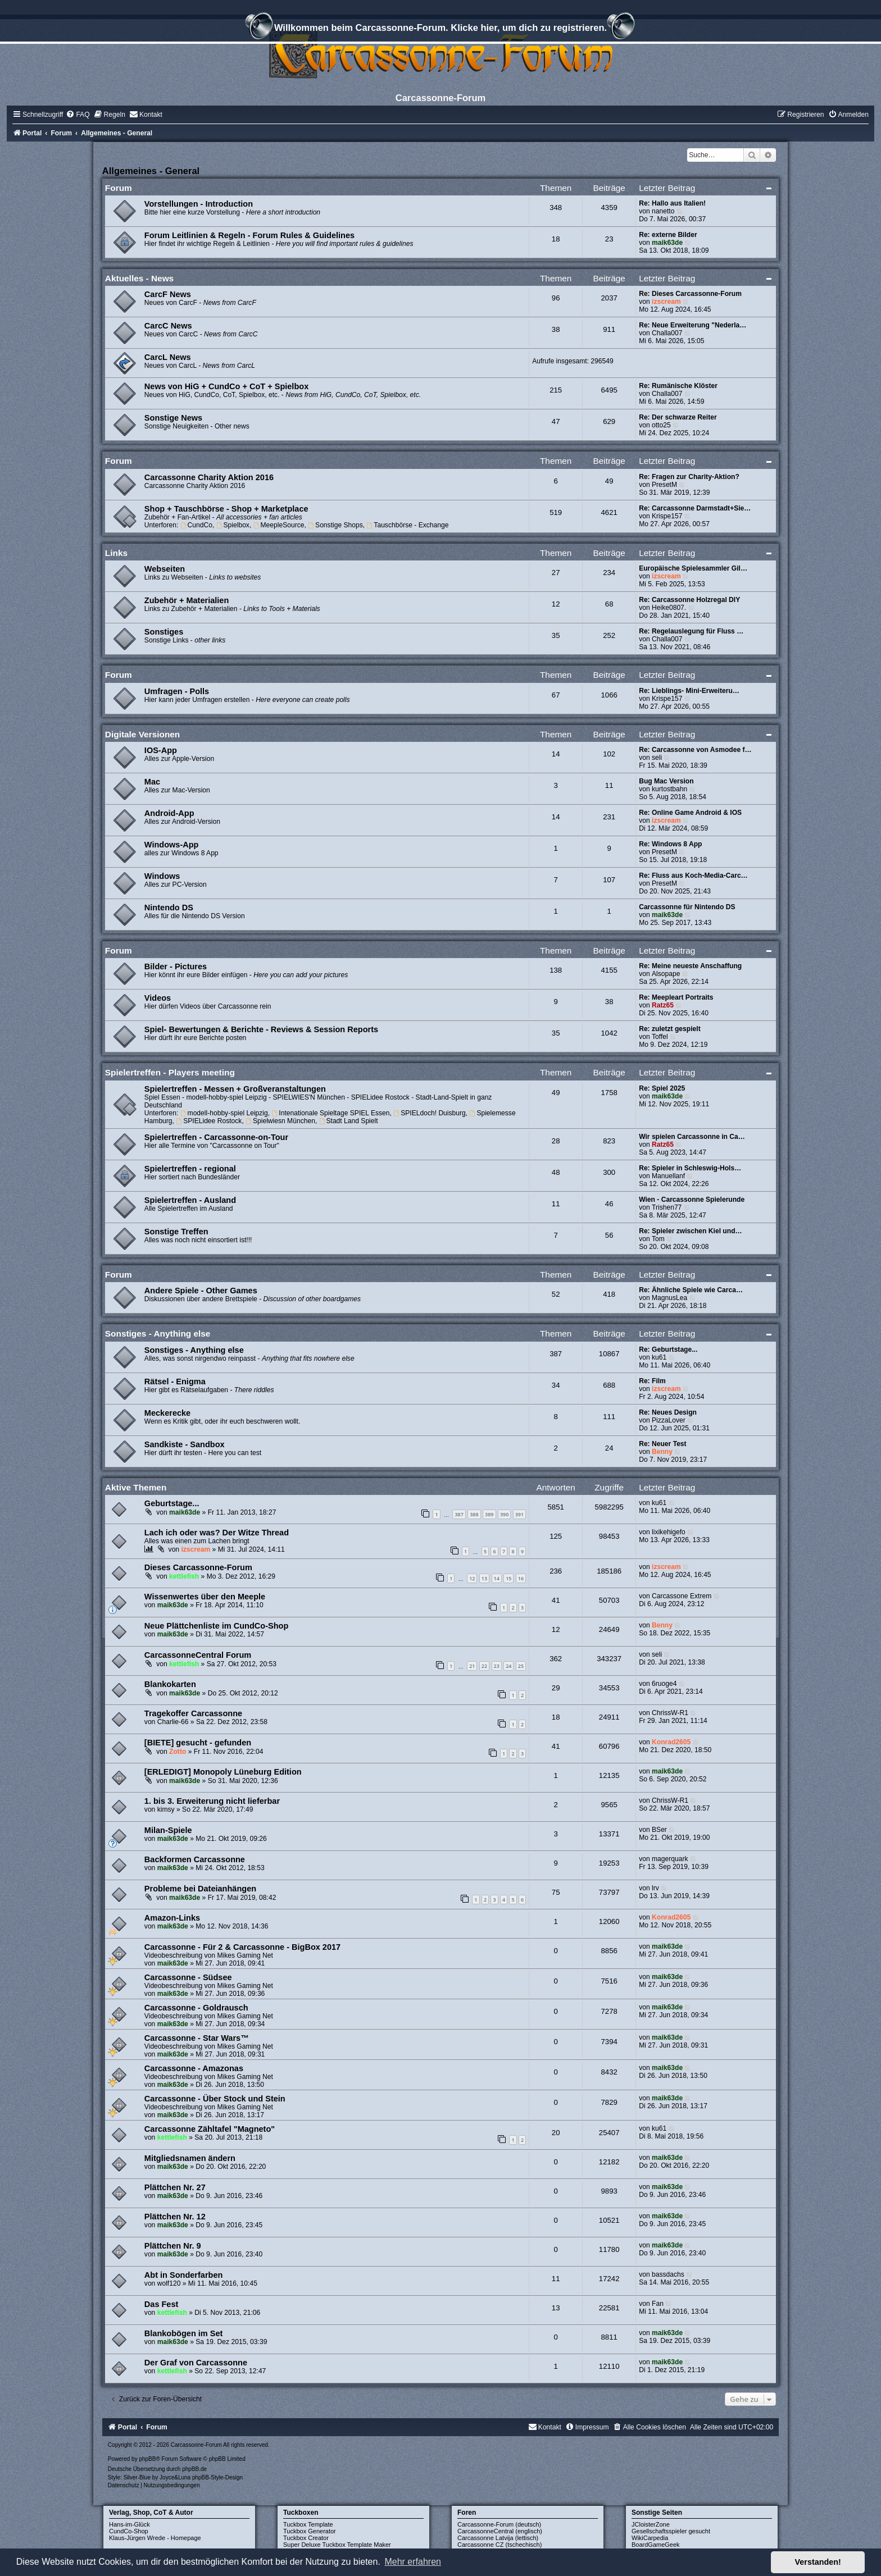 The image size is (881, 2576). What do you see at coordinates (224, 1113) in the screenshot?
I see `modell-hobby-spiel Leipzig` at bounding box center [224, 1113].